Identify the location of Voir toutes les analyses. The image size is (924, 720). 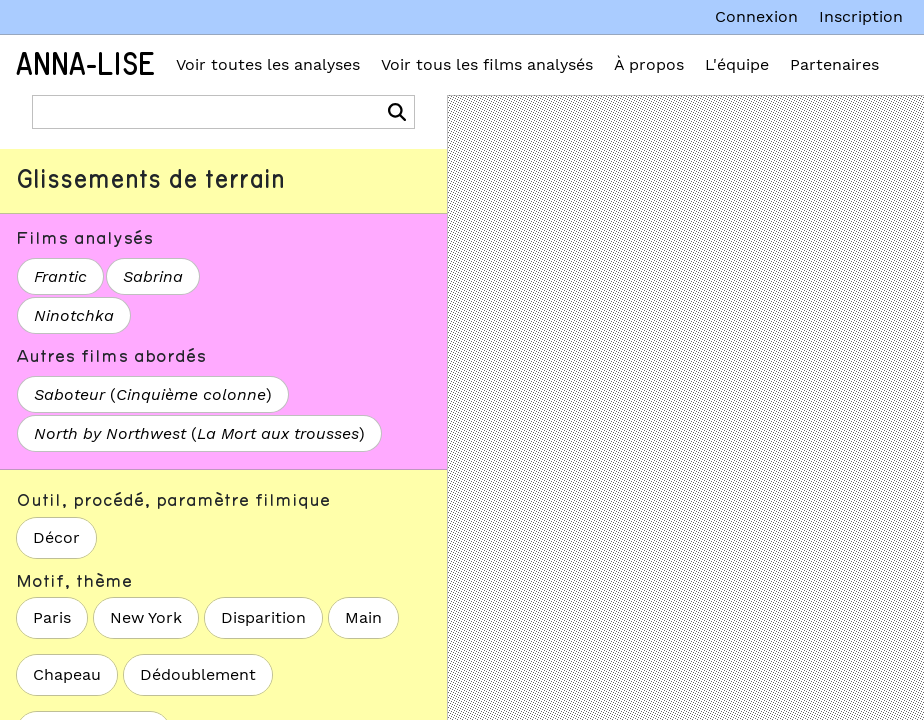
(268, 64).